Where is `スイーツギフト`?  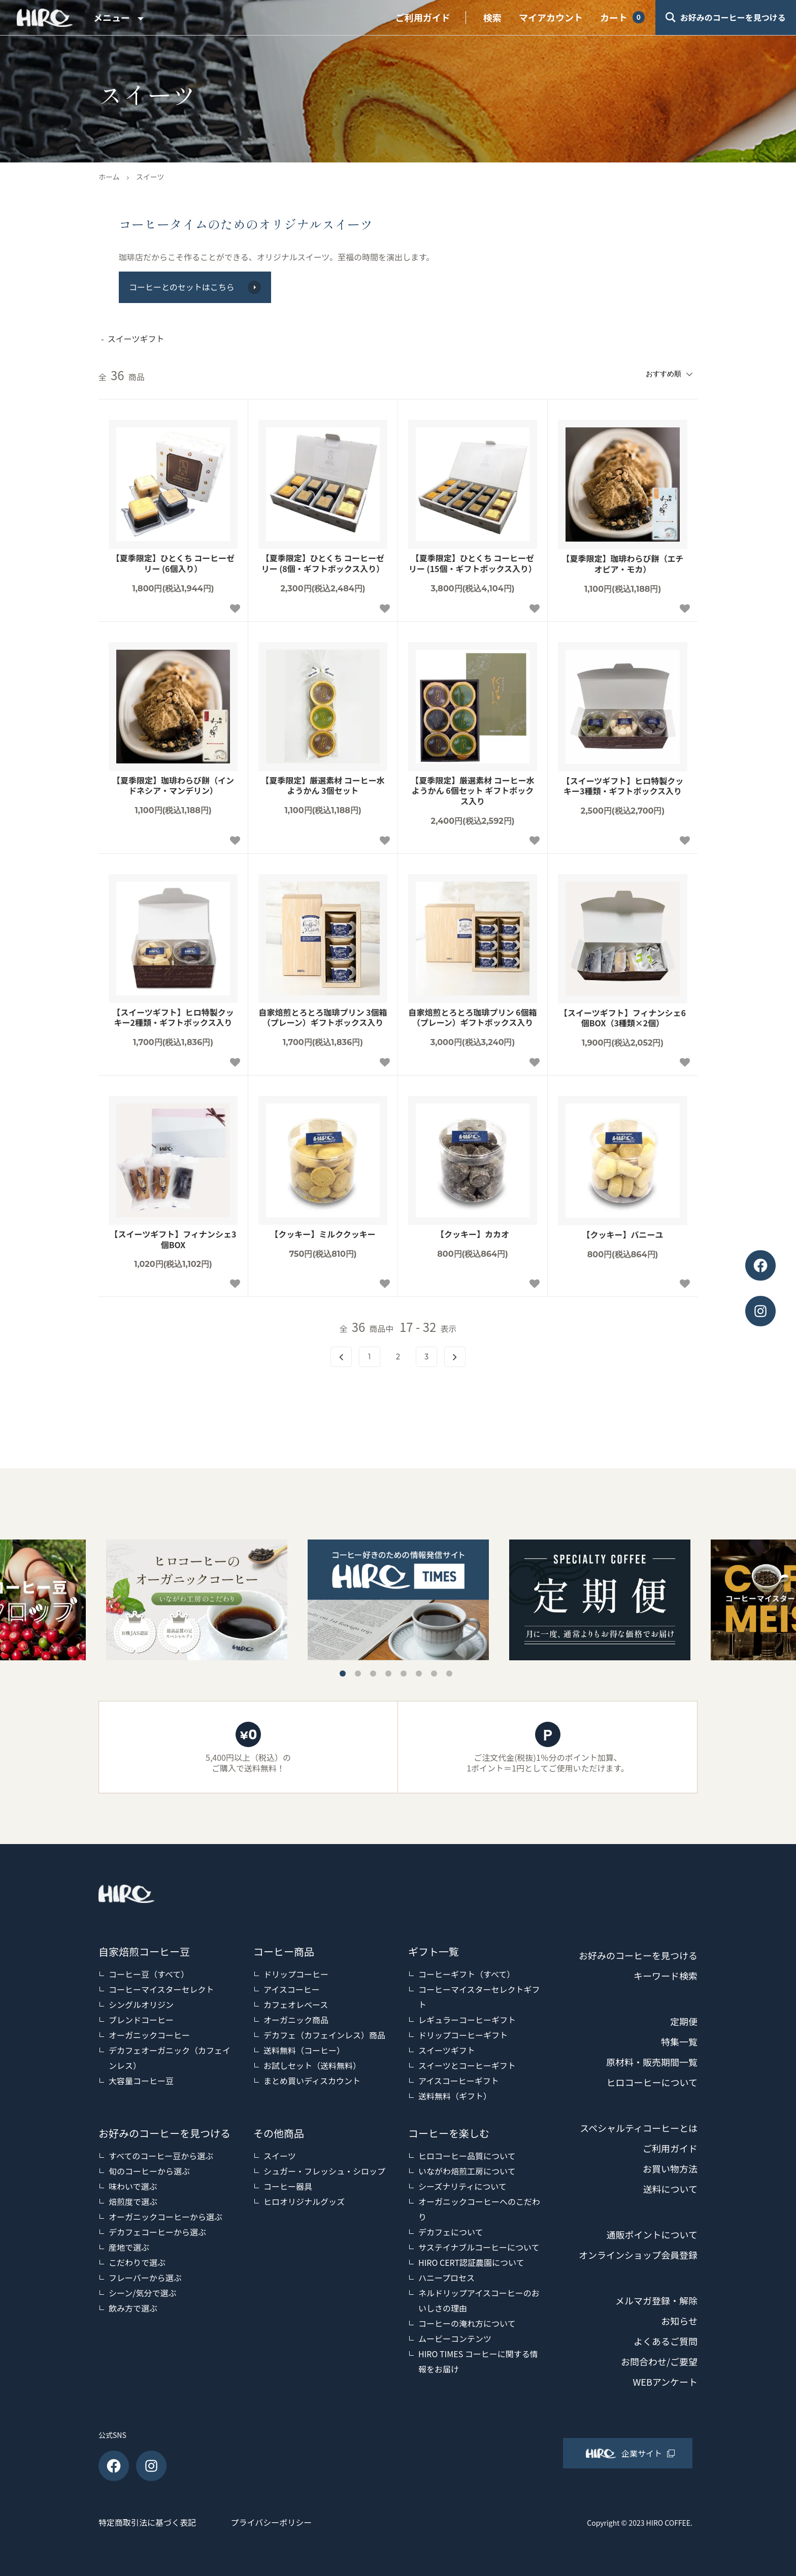
スイーツギフト is located at coordinates (446, 2050).